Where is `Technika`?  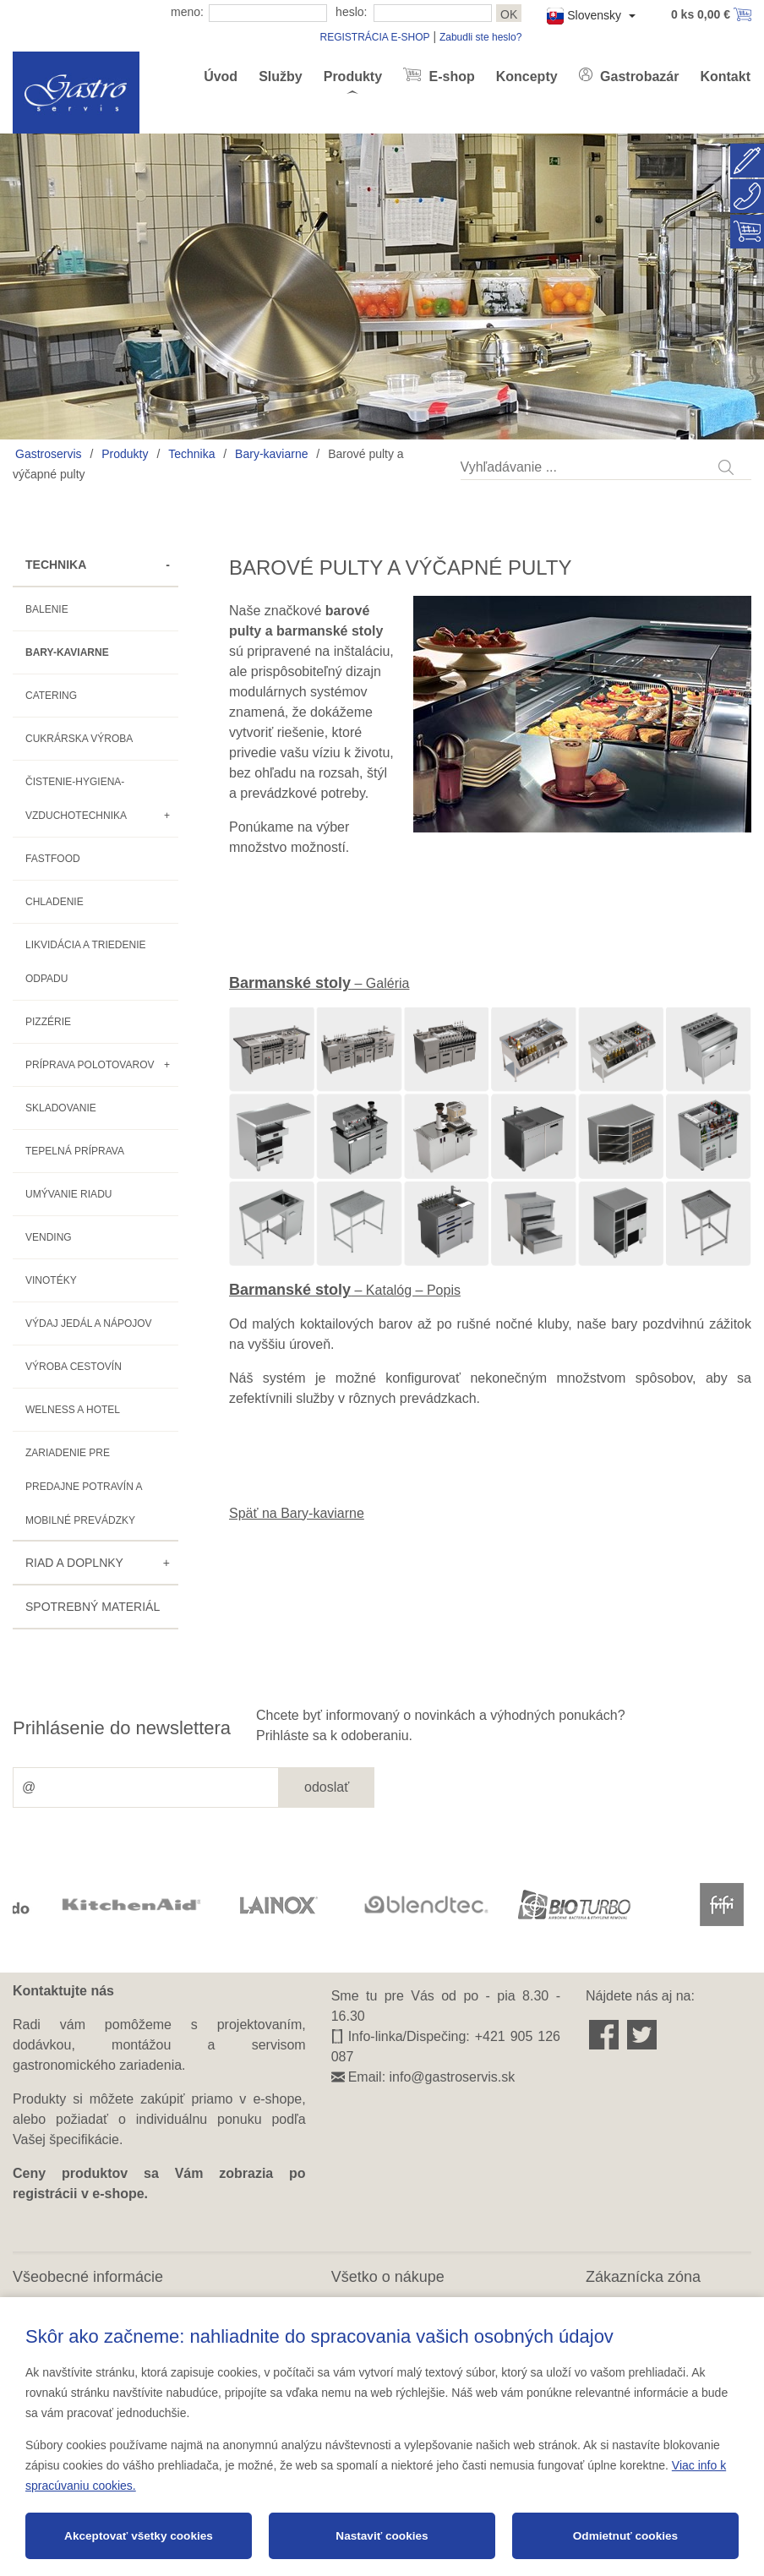 Technika is located at coordinates (191, 454).